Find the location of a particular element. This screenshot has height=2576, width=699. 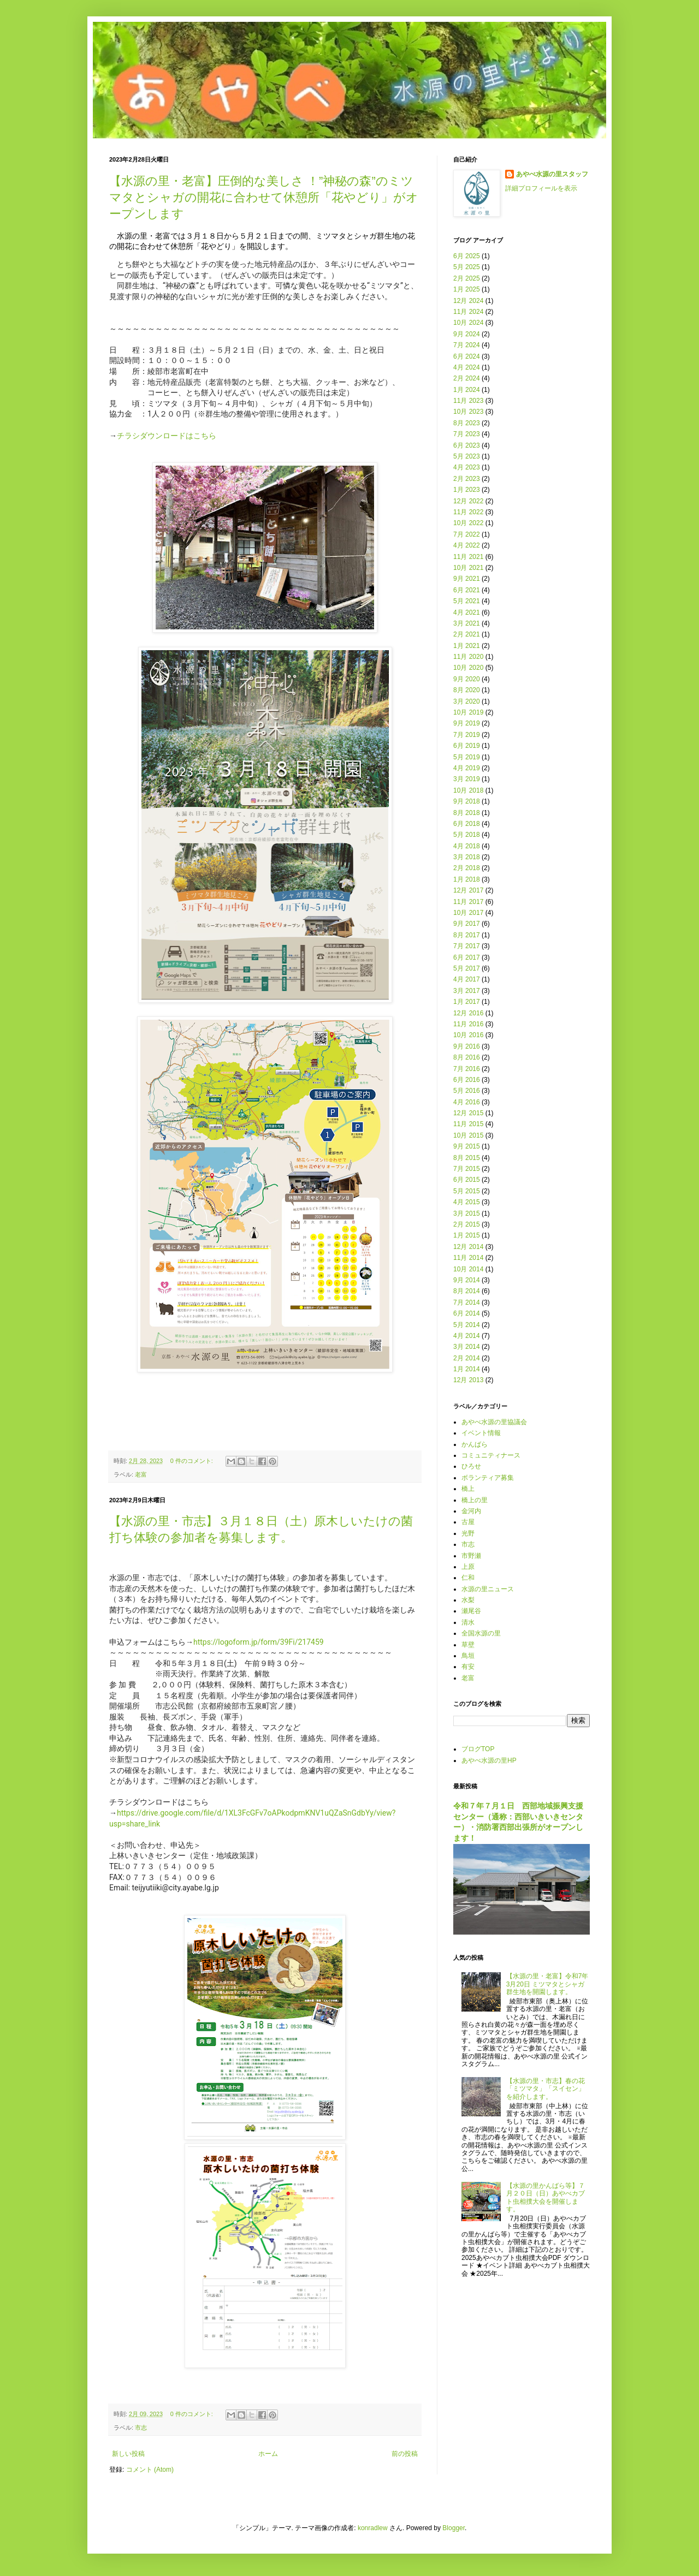

5月 2015 is located at coordinates (466, 1191).